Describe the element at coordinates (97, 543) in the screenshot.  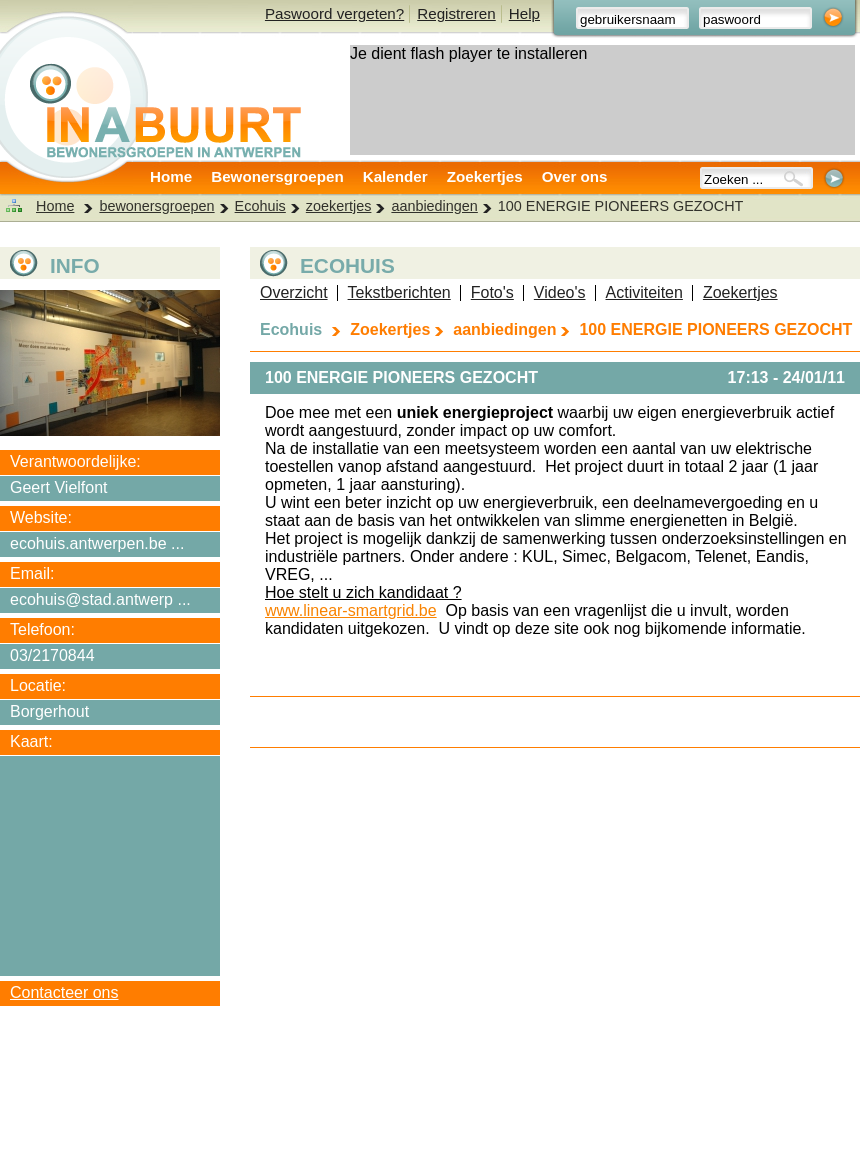
I see `ecohuis.antwerpen.be ...` at that location.